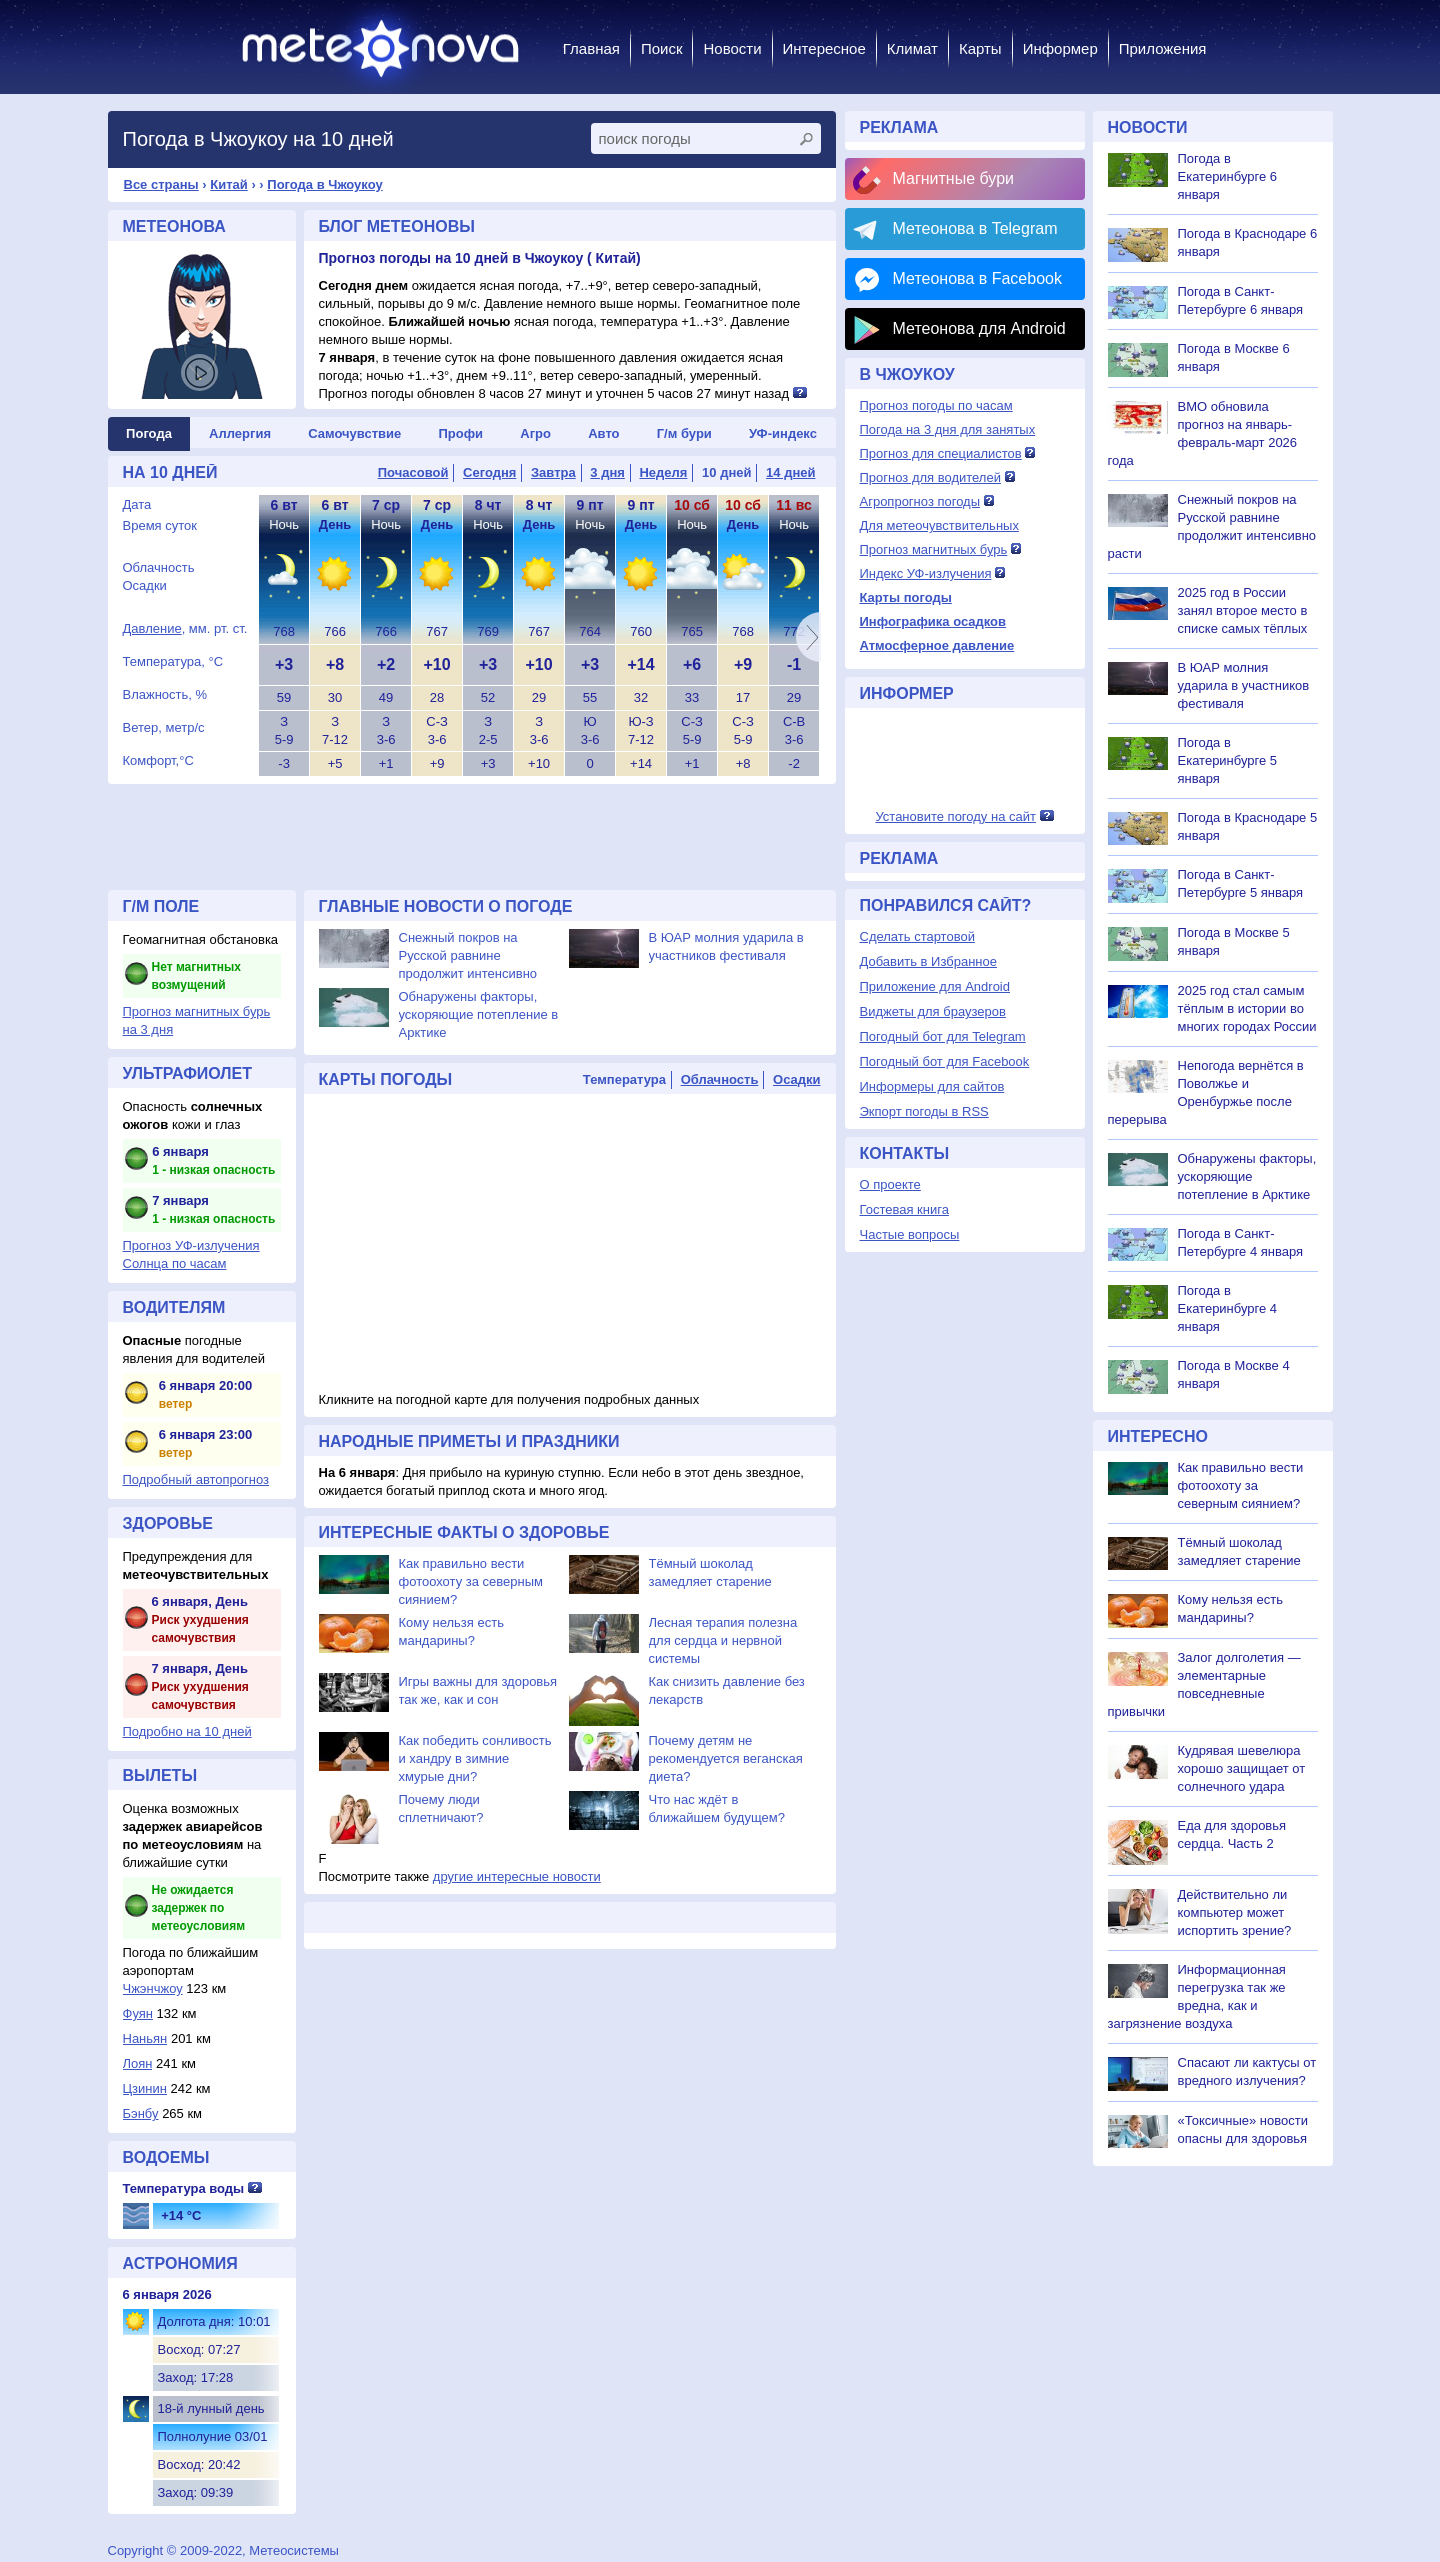 Image resolution: width=1440 pixels, height=2562 pixels. I want to click on Почему детям не рекомендуется веганская диета?, so click(726, 1758).